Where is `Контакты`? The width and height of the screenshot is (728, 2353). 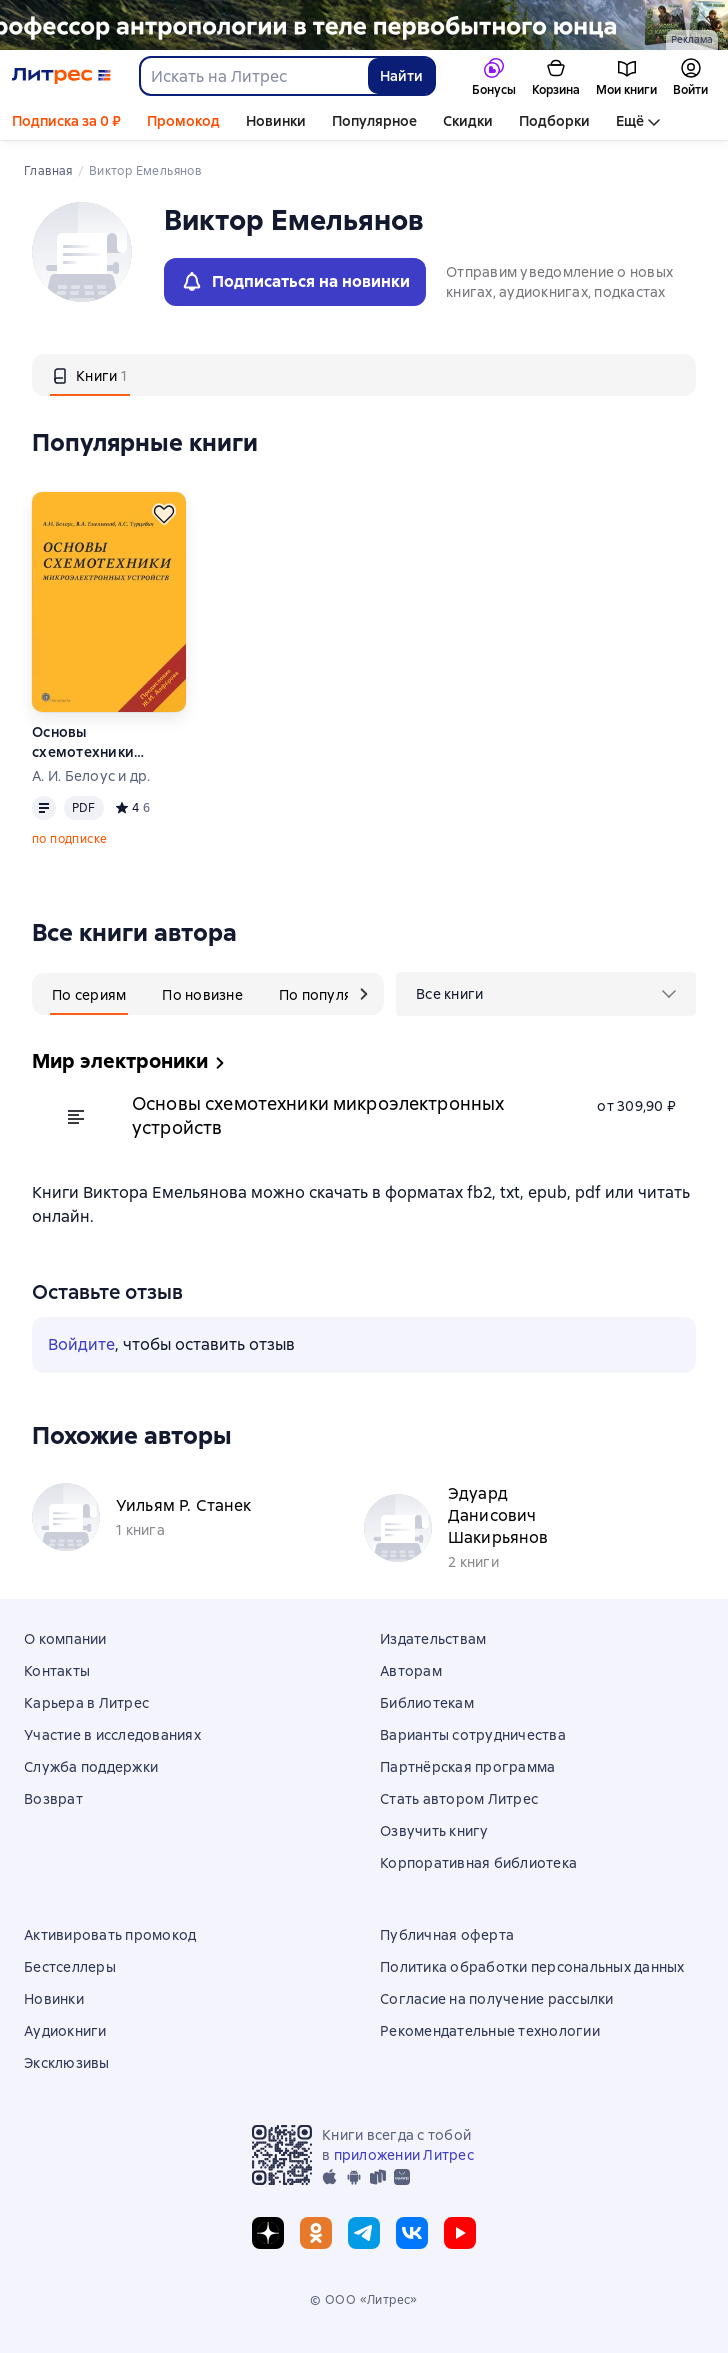 Контакты is located at coordinates (57, 1671).